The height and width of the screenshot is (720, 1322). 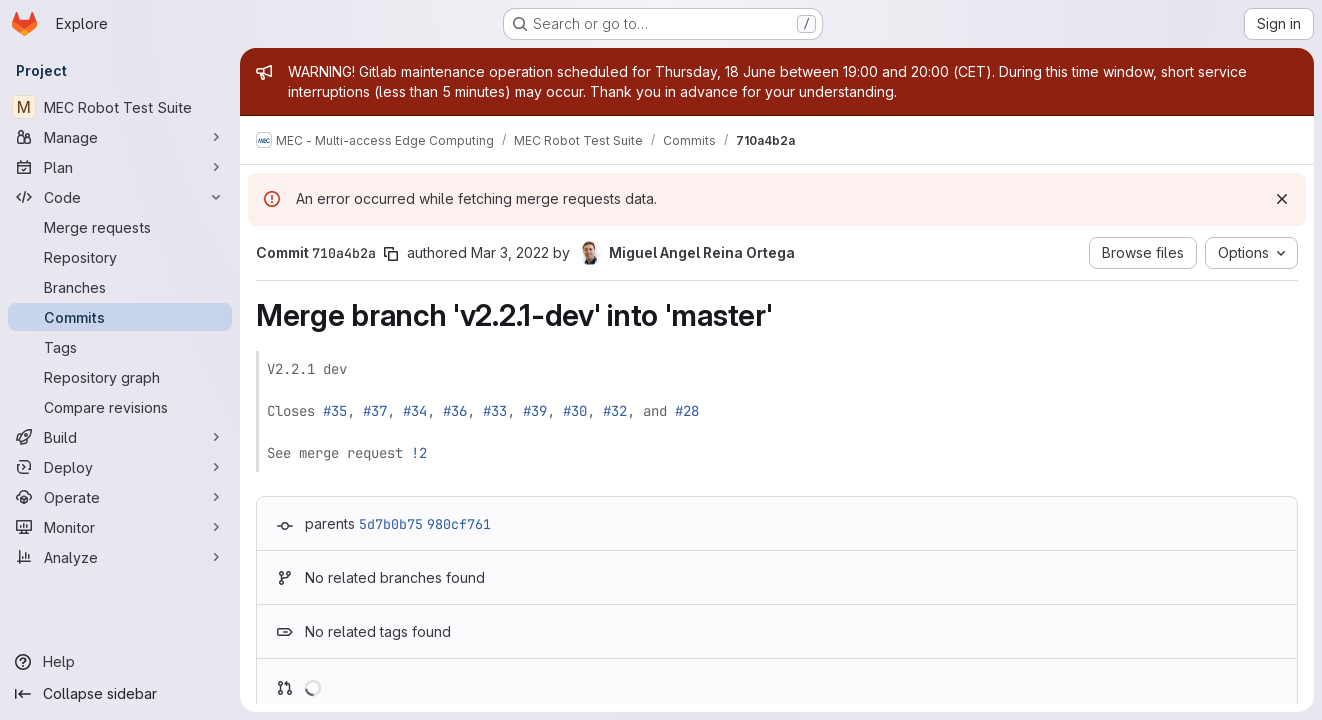 What do you see at coordinates (459, 524) in the screenshot?
I see `980cf761` at bounding box center [459, 524].